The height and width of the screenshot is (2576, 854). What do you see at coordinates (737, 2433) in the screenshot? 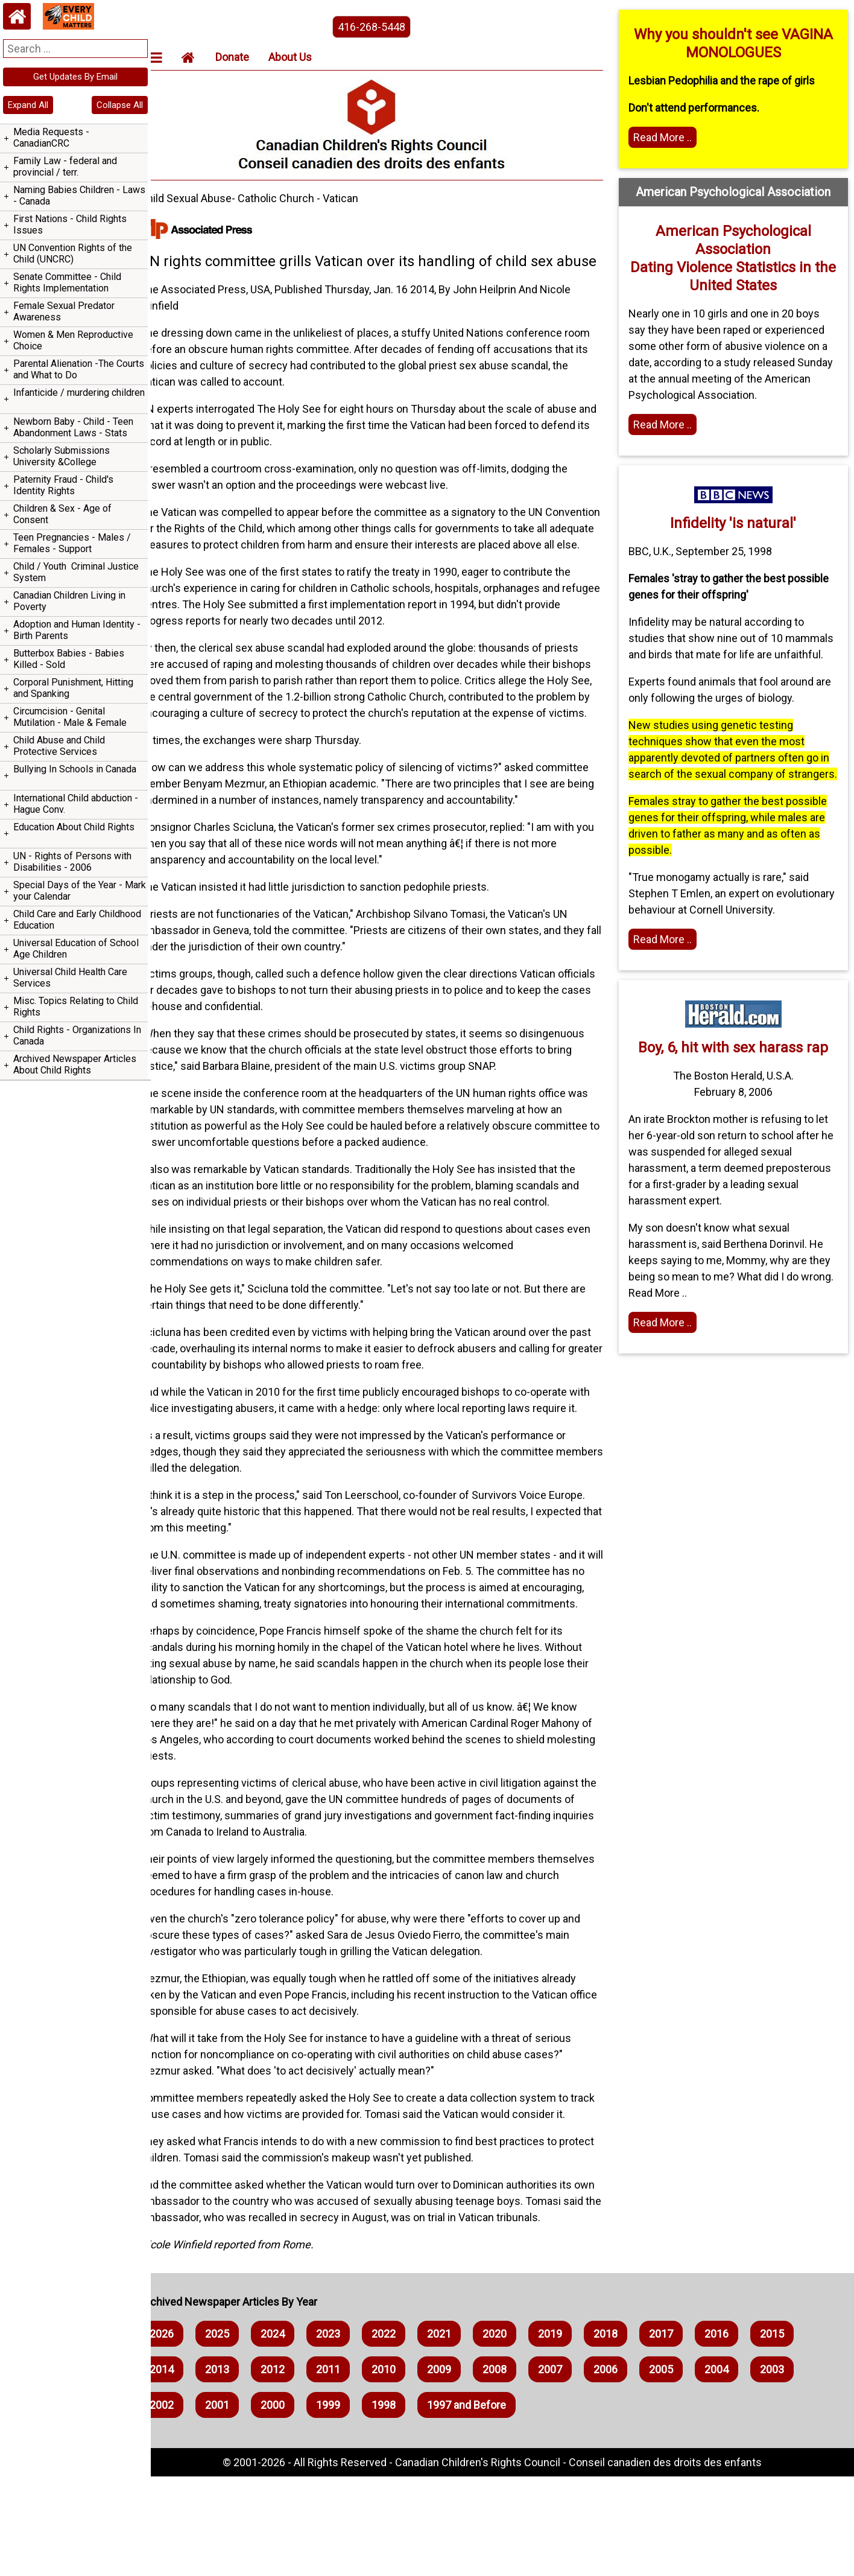
I see `2016` at bounding box center [737, 2433].